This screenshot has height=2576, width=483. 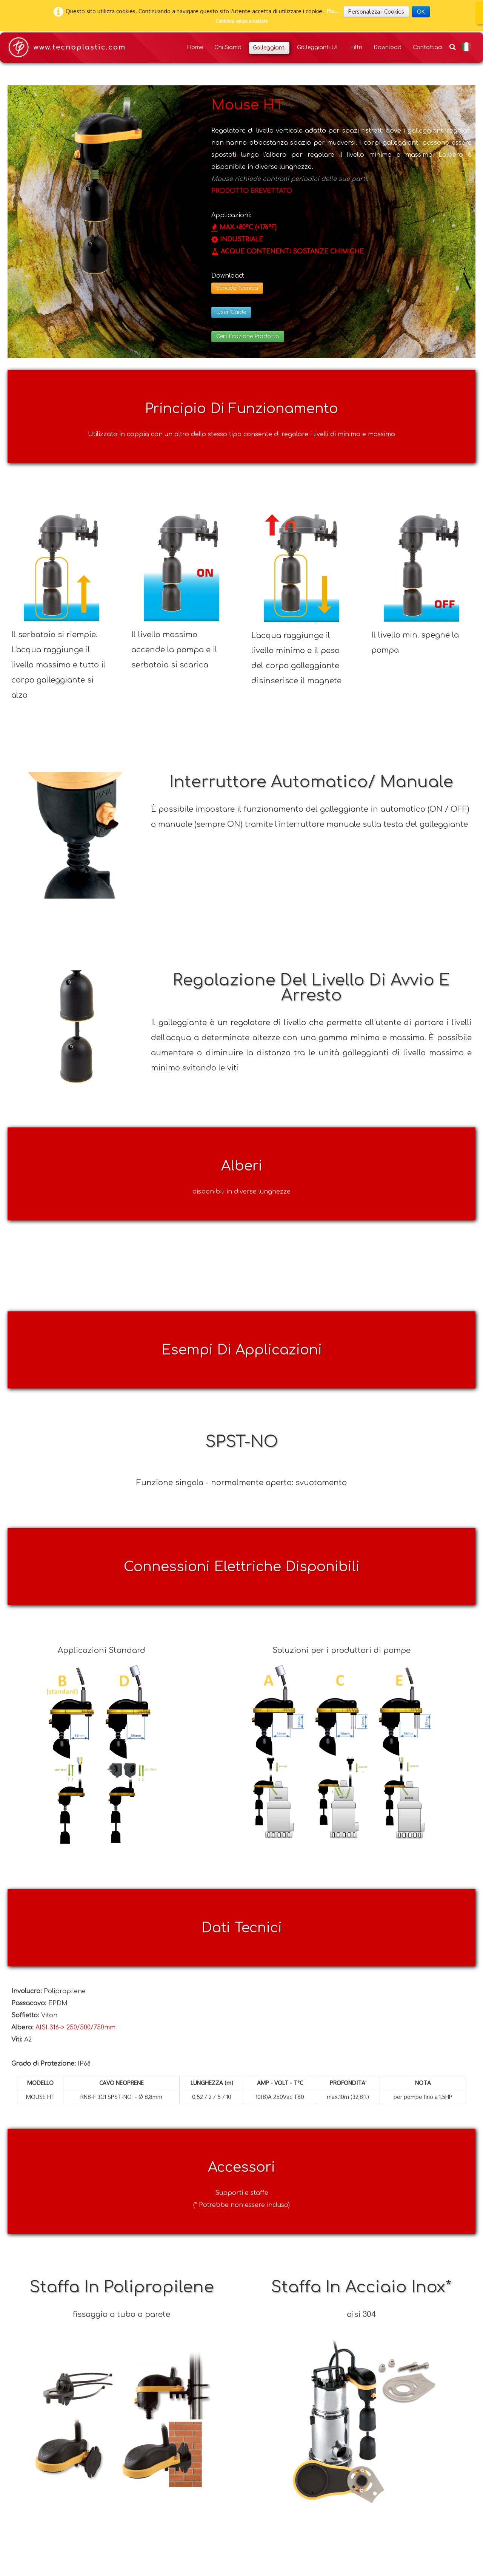 What do you see at coordinates (247, 336) in the screenshot?
I see `Certificazione Prodotto` at bounding box center [247, 336].